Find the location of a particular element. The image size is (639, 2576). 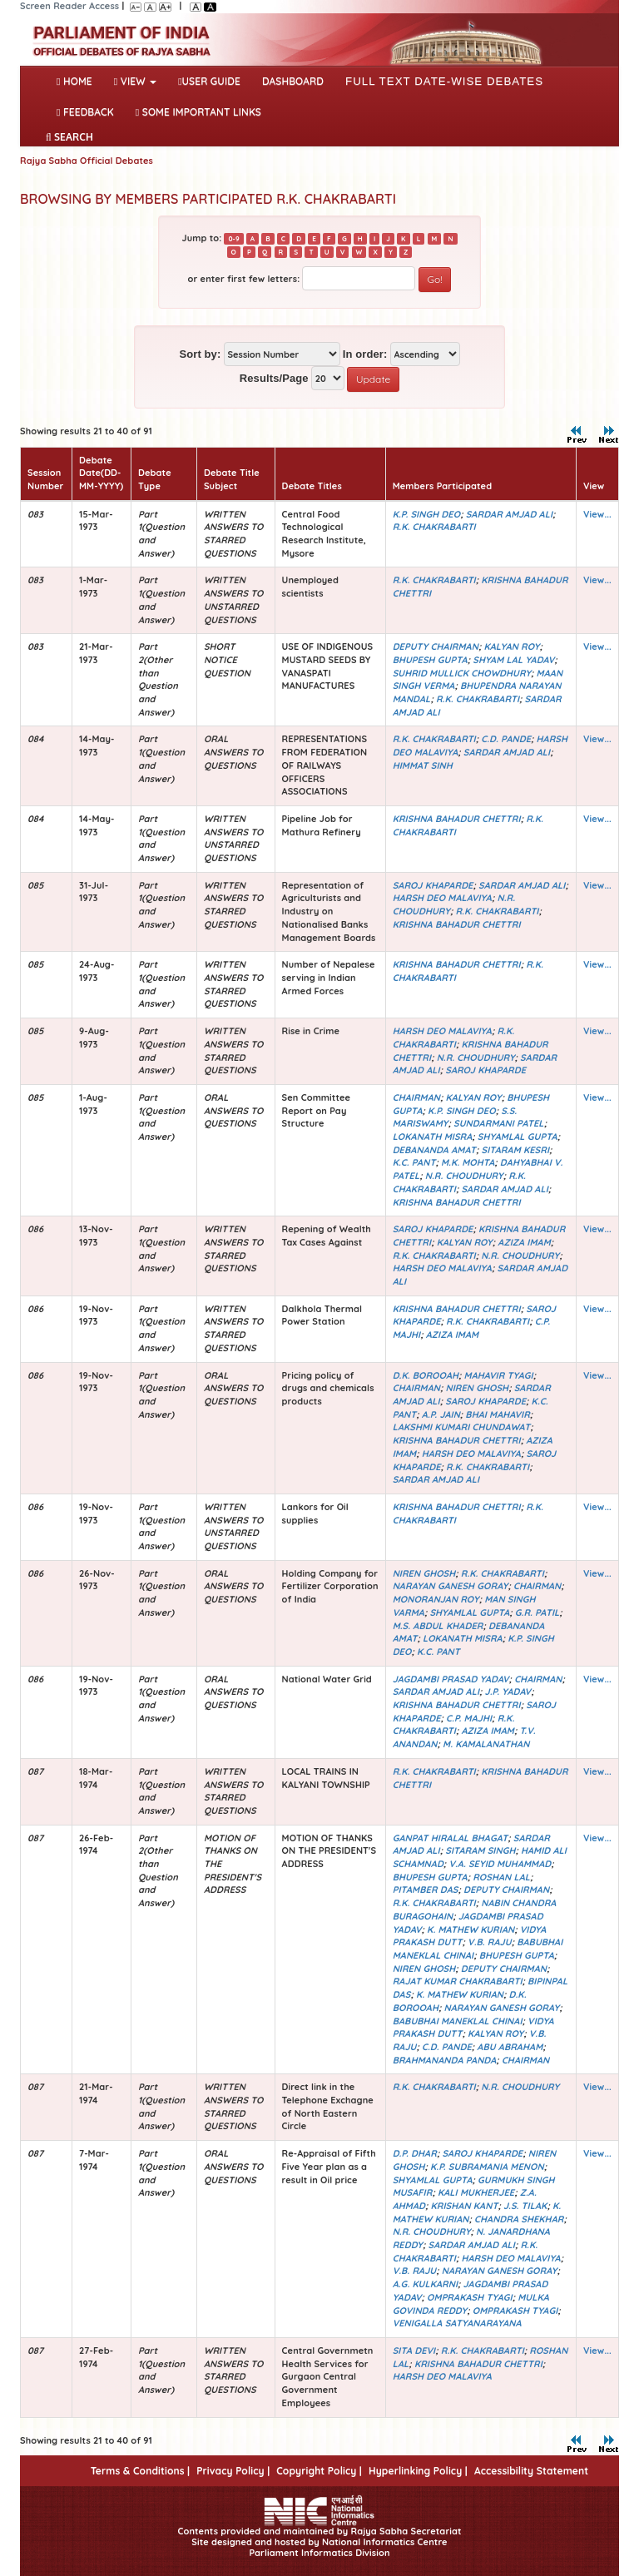

BHUPESH GUPTA is located at coordinates (430, 660).